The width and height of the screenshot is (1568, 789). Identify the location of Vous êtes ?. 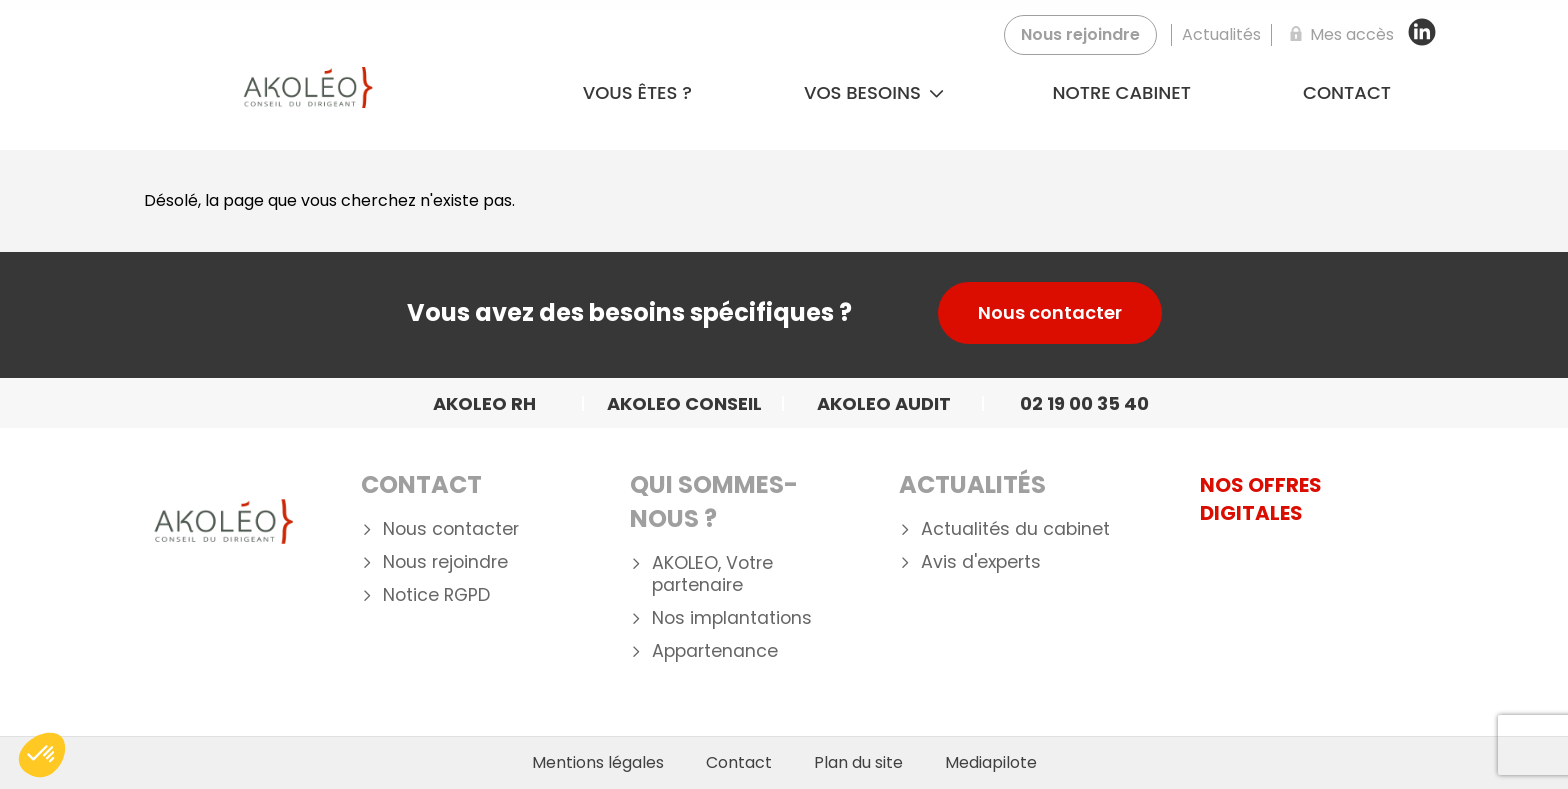
(637, 92).